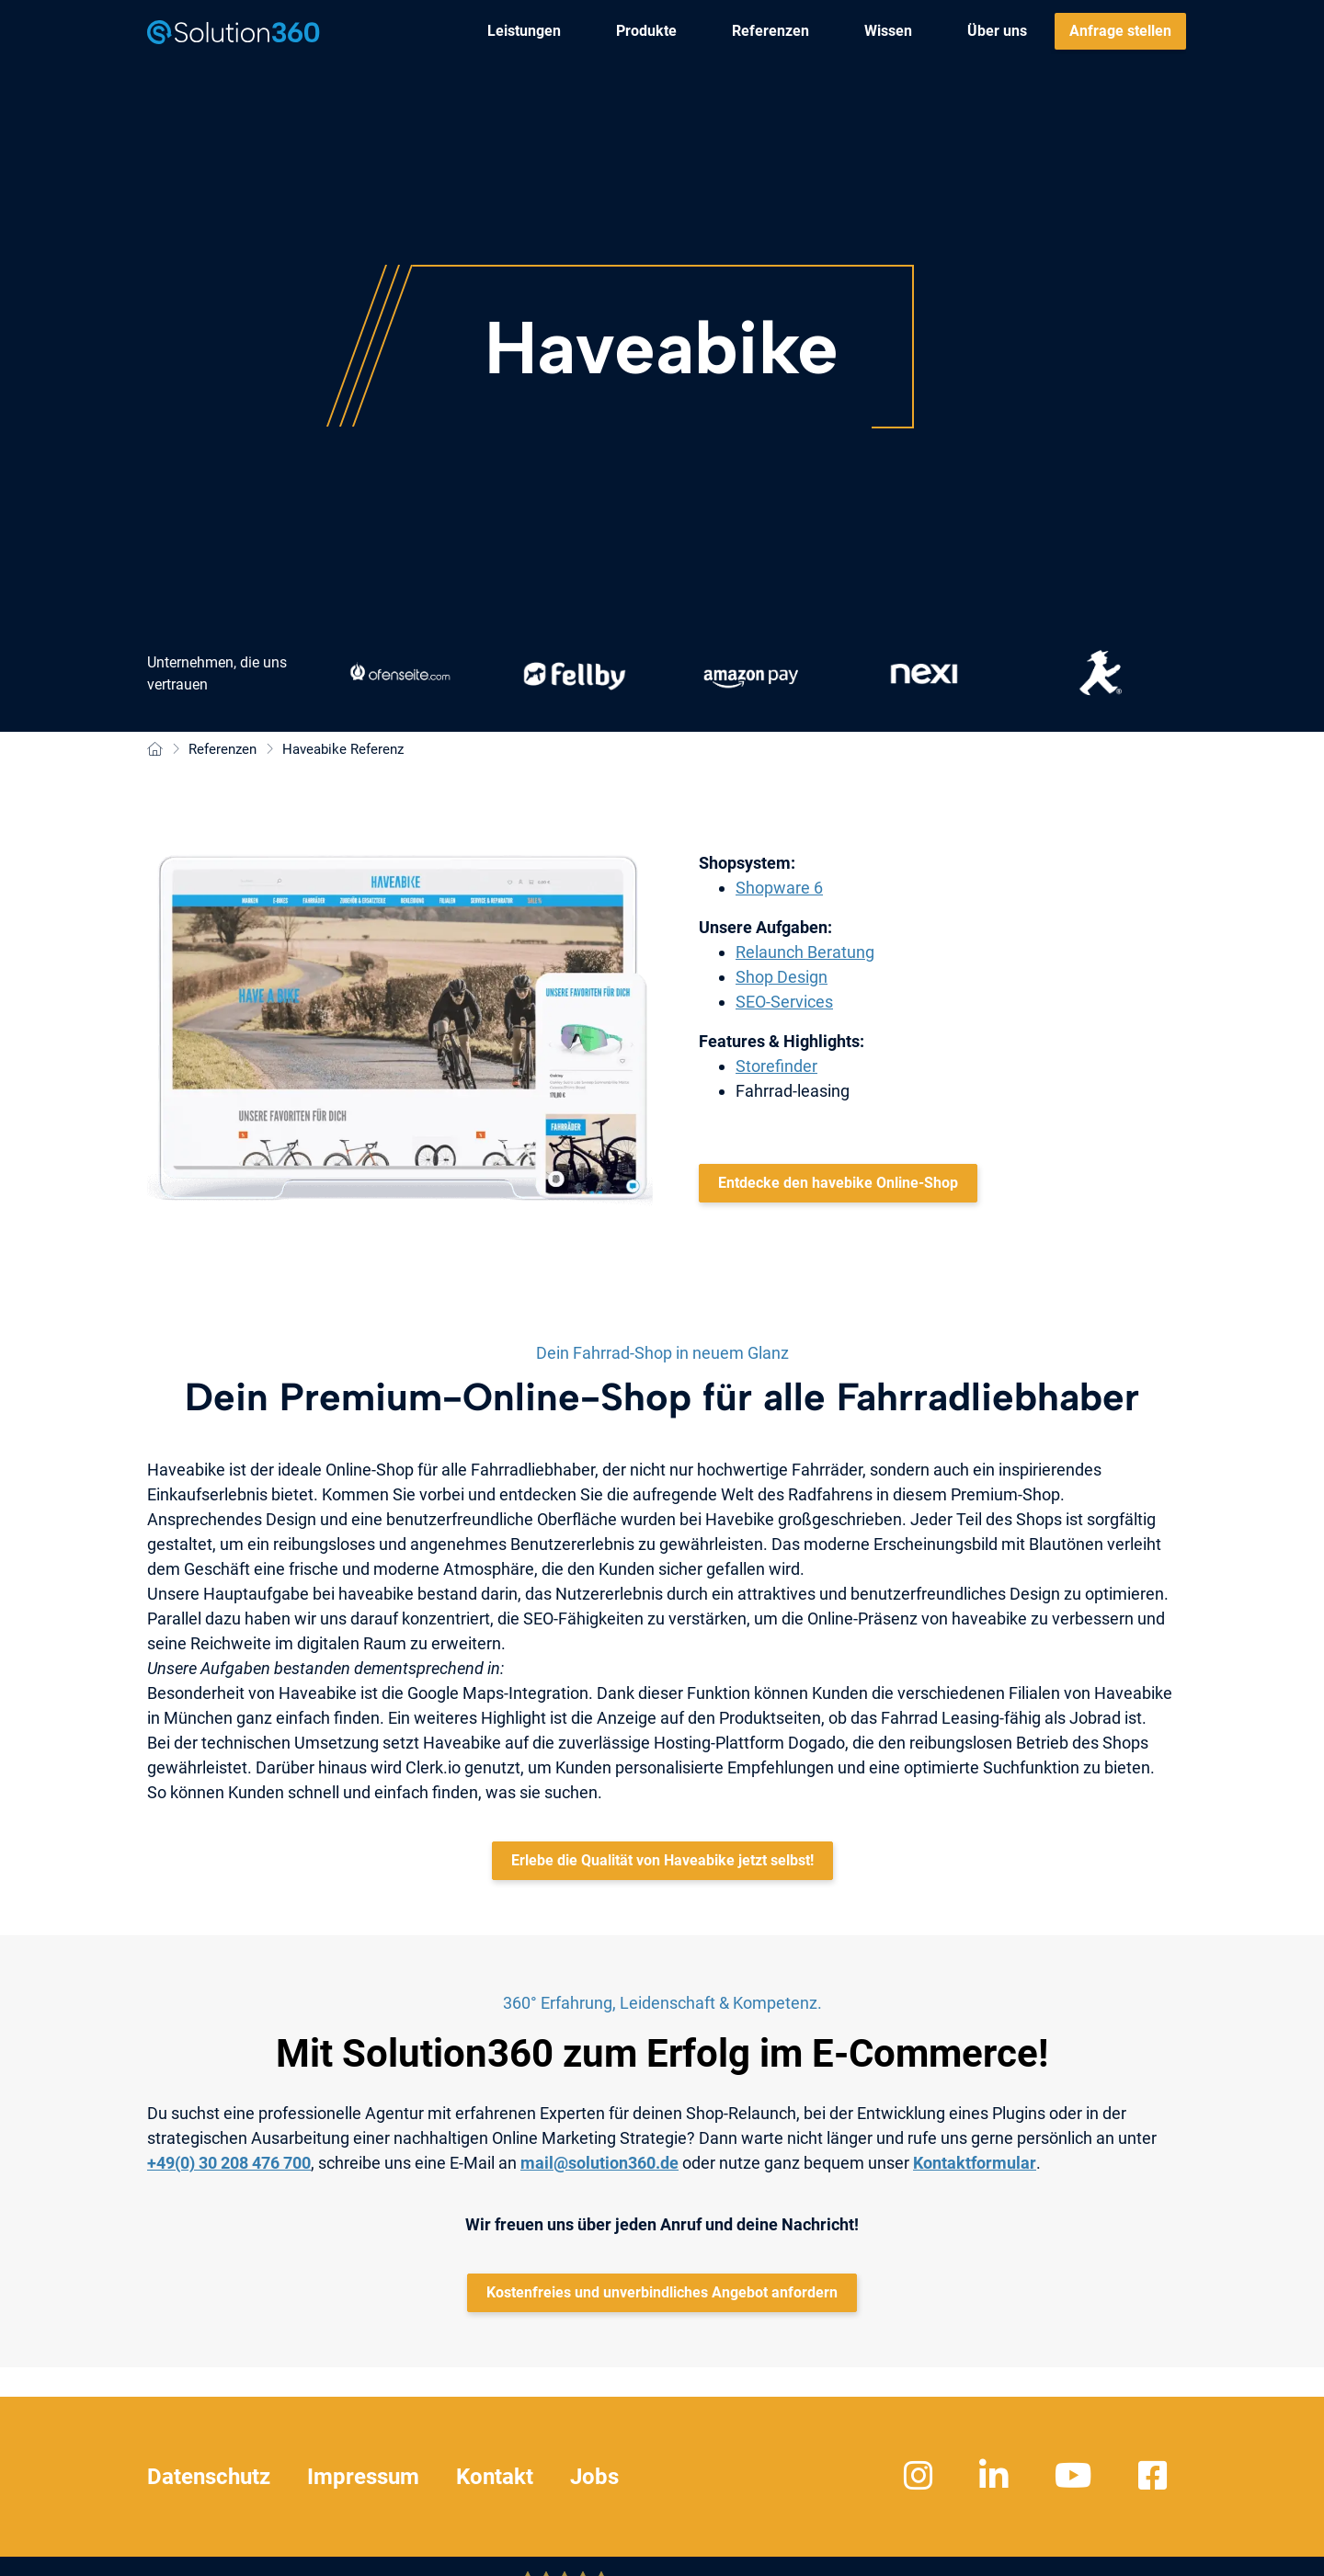  Describe the element at coordinates (782, 976) in the screenshot. I see `Shop Design` at that location.